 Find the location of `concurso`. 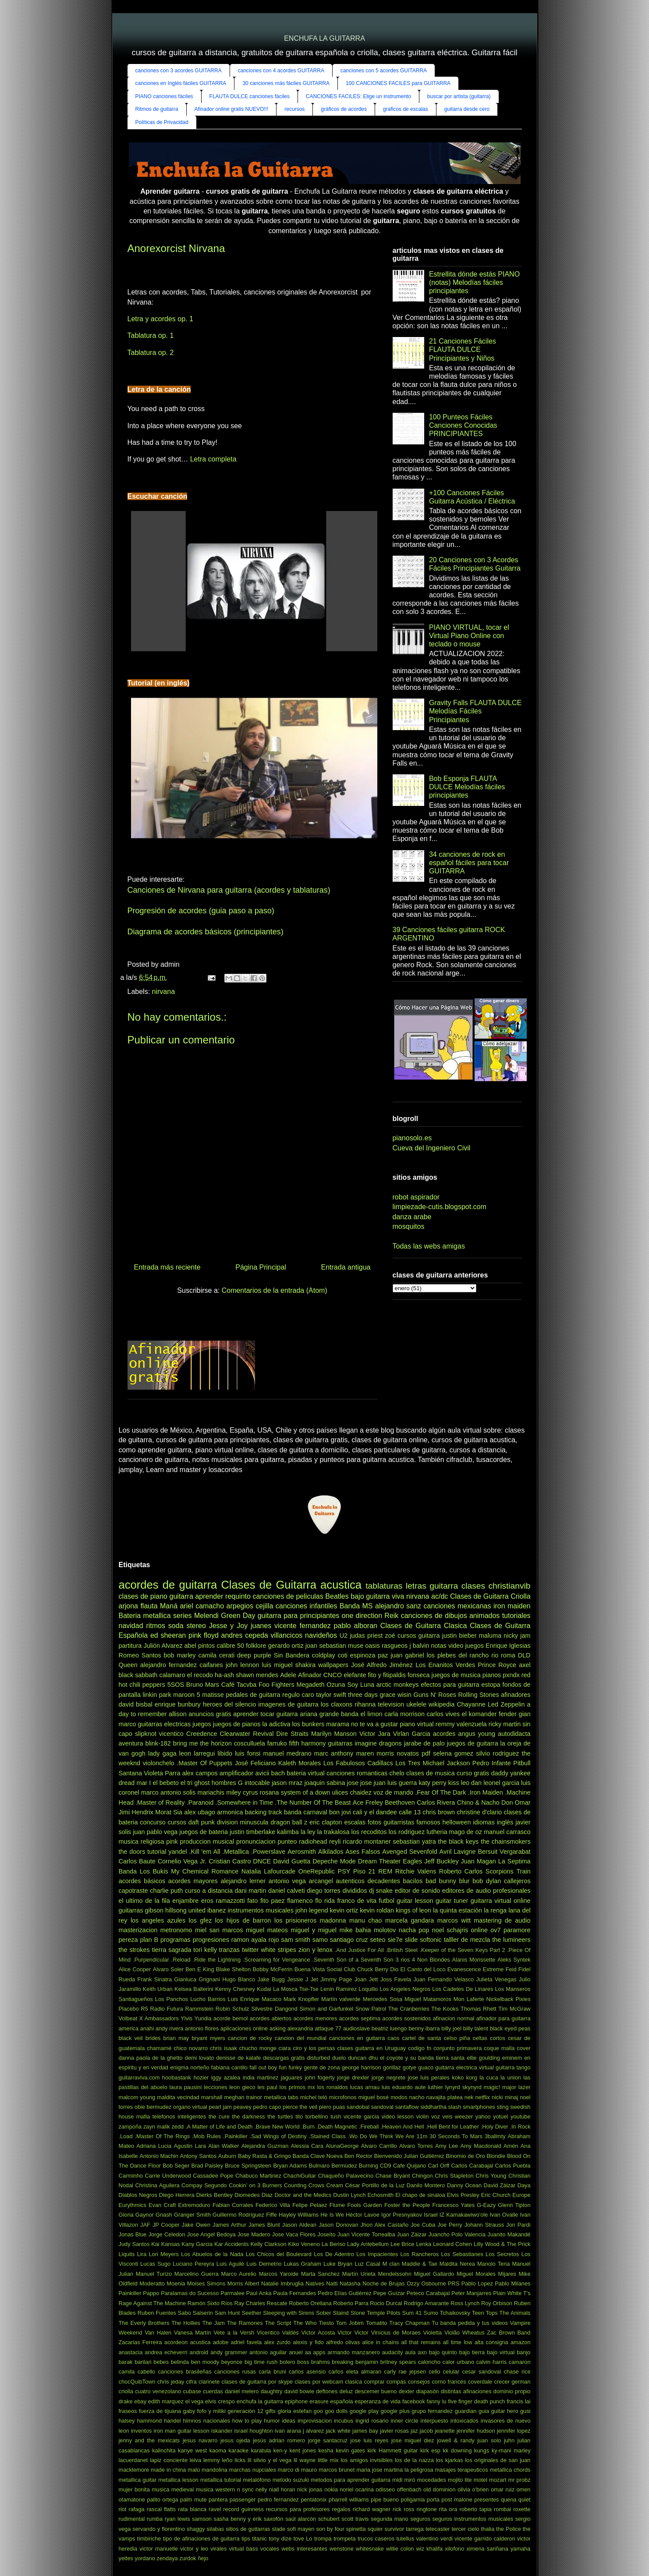

concurso is located at coordinates (152, 1822).